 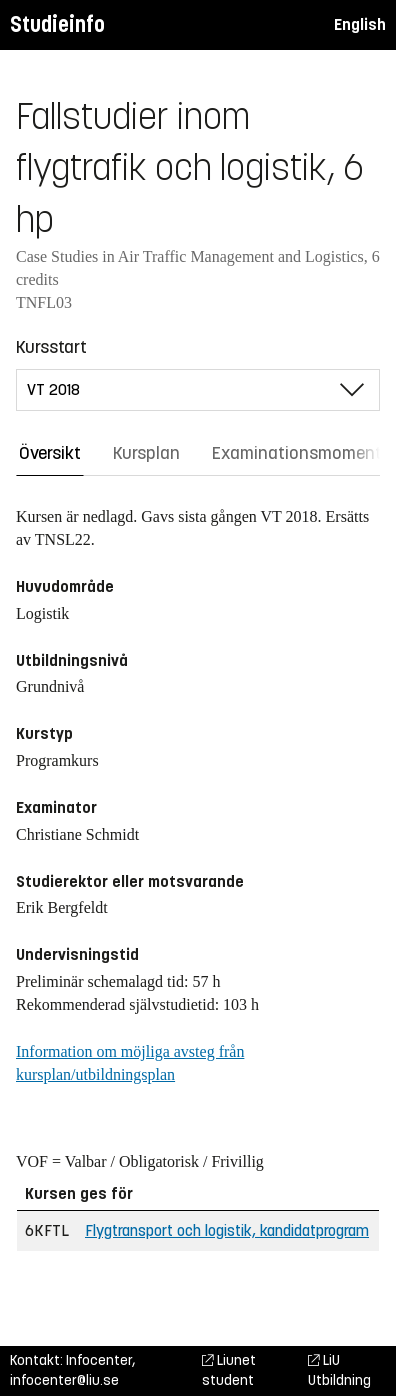 I want to click on Liunet student, so click(x=229, y=1370).